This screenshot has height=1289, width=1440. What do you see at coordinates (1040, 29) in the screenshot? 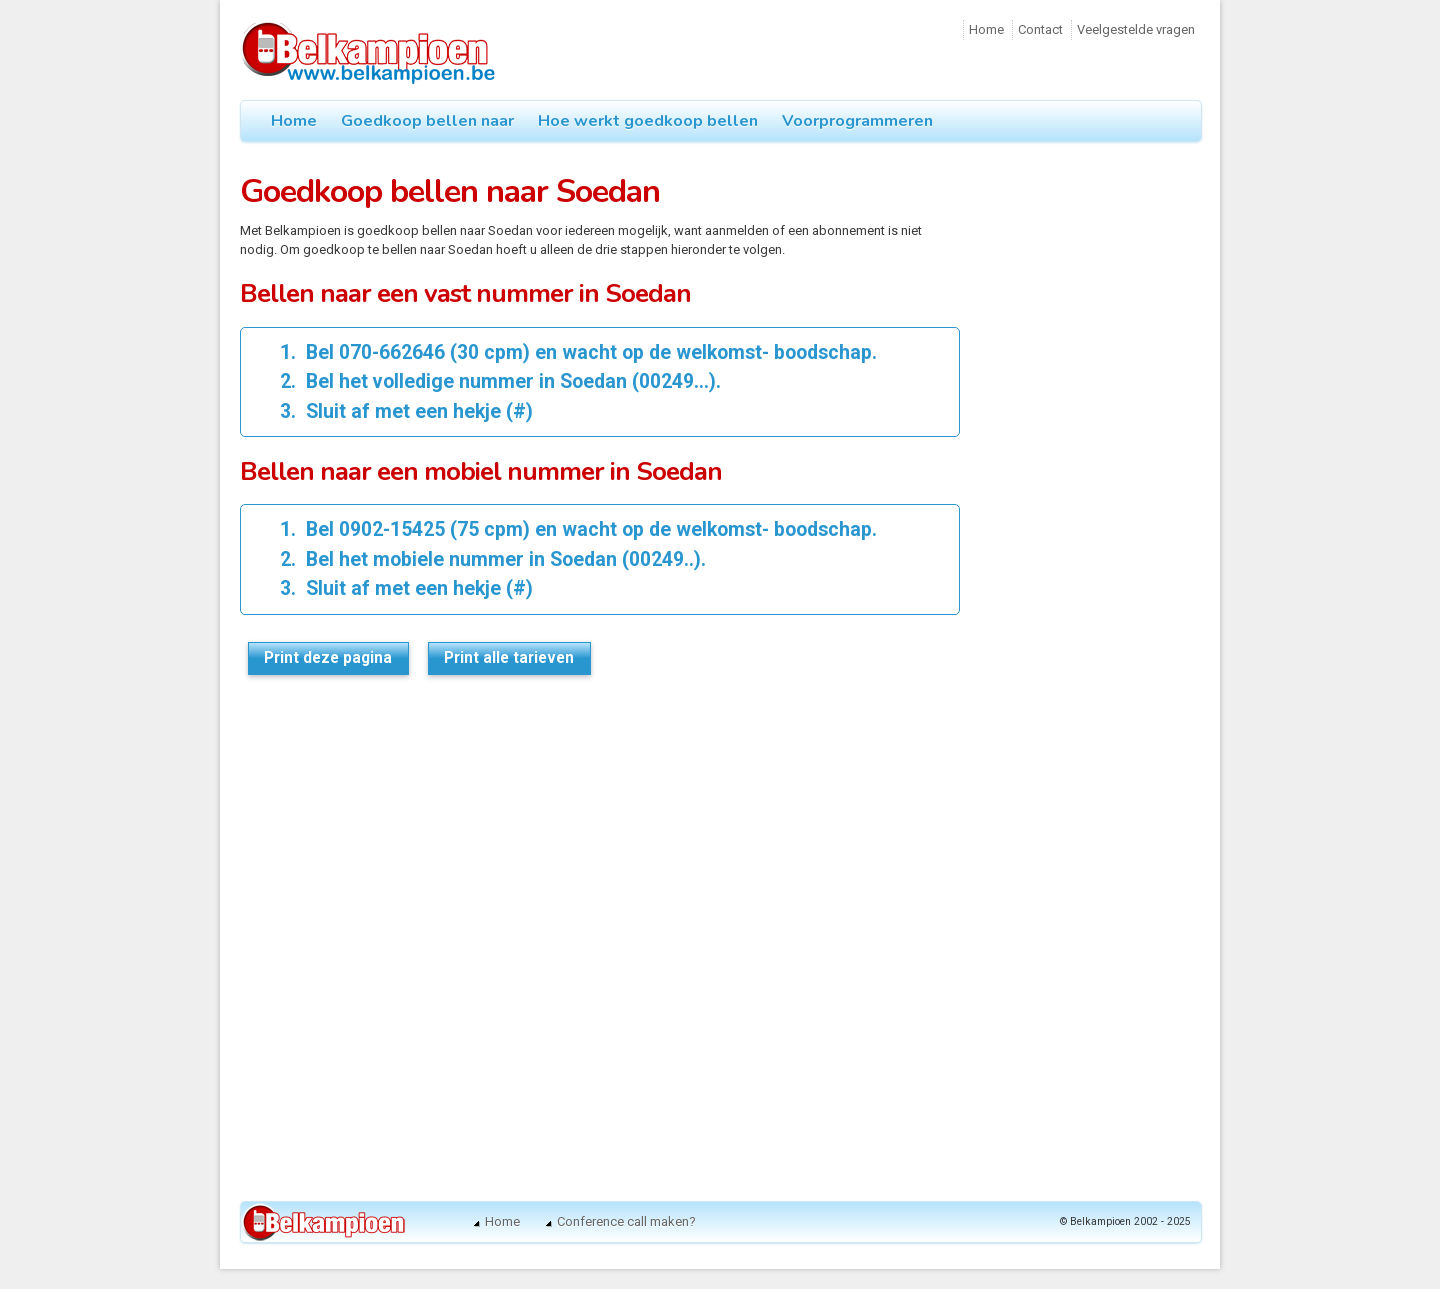
I see `Contact` at bounding box center [1040, 29].